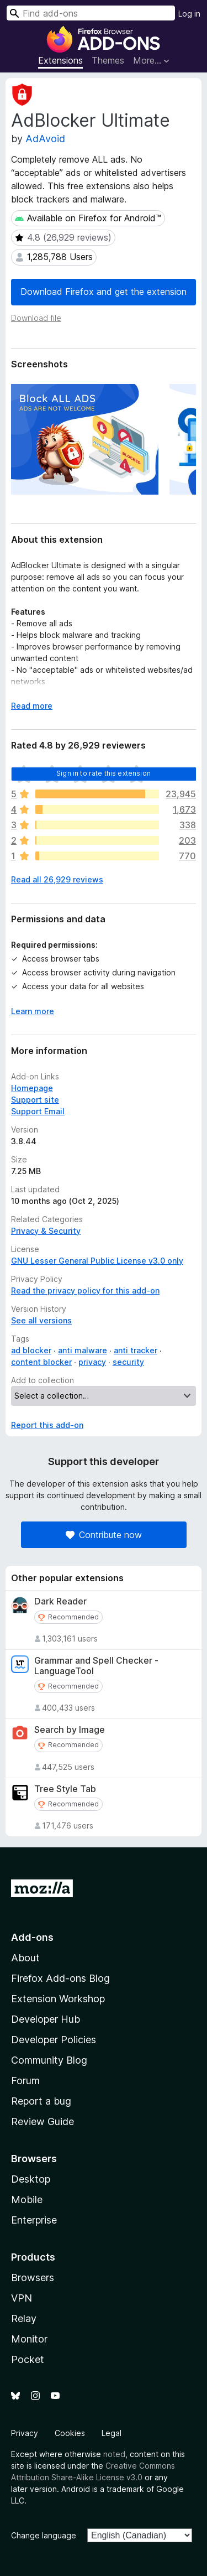  What do you see at coordinates (36, 318) in the screenshot?
I see `Download file` at bounding box center [36, 318].